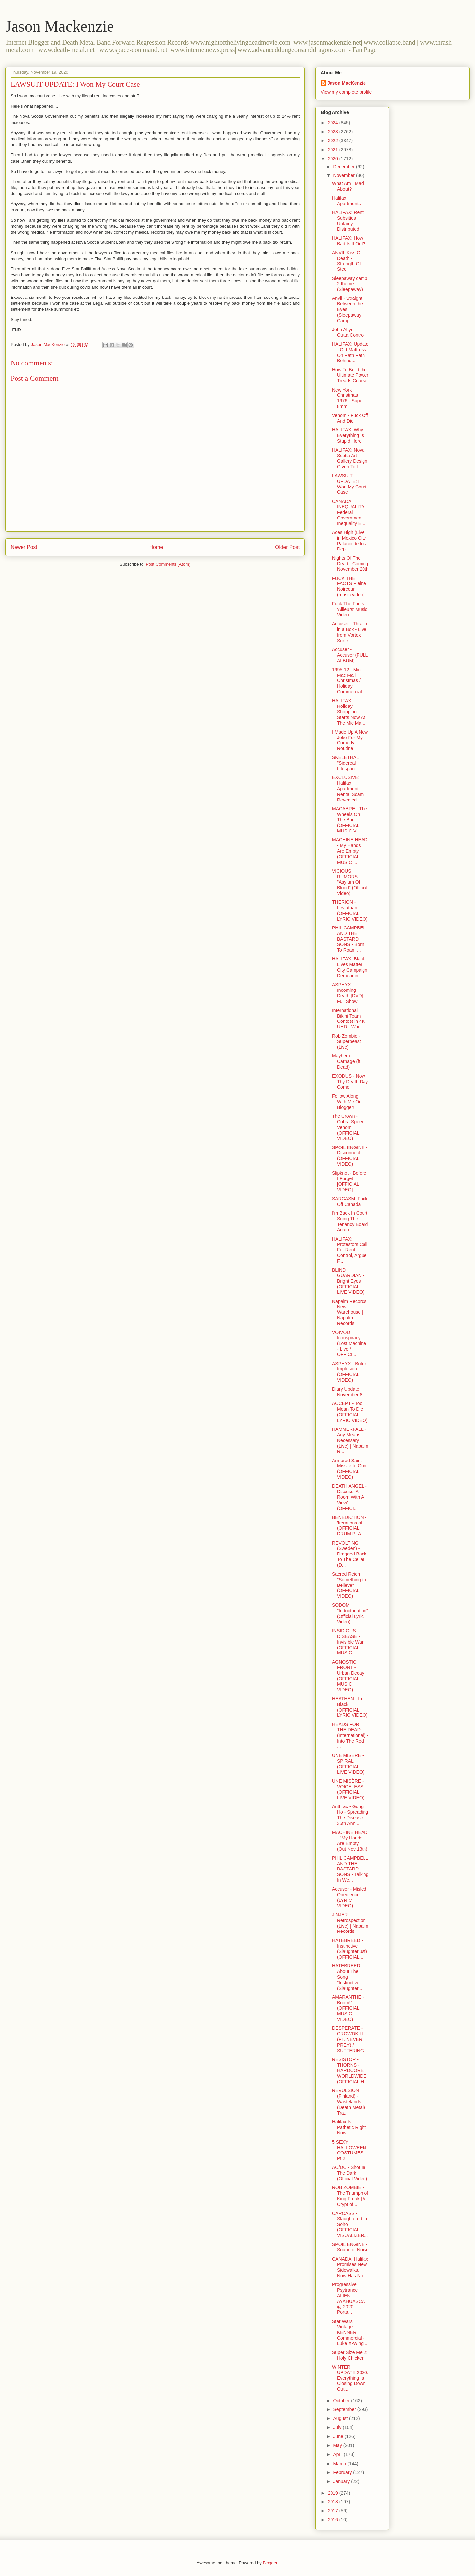  I want to click on ANVIL Kiss Of Death - Strength Of Steel, so click(347, 261).